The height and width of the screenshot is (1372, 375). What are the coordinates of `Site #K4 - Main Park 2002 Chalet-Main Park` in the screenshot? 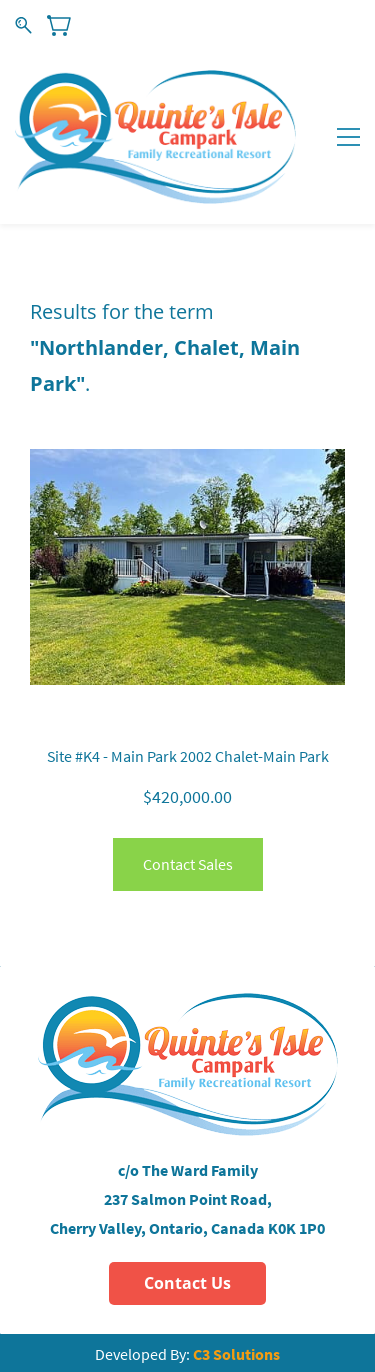 It's located at (188, 756).